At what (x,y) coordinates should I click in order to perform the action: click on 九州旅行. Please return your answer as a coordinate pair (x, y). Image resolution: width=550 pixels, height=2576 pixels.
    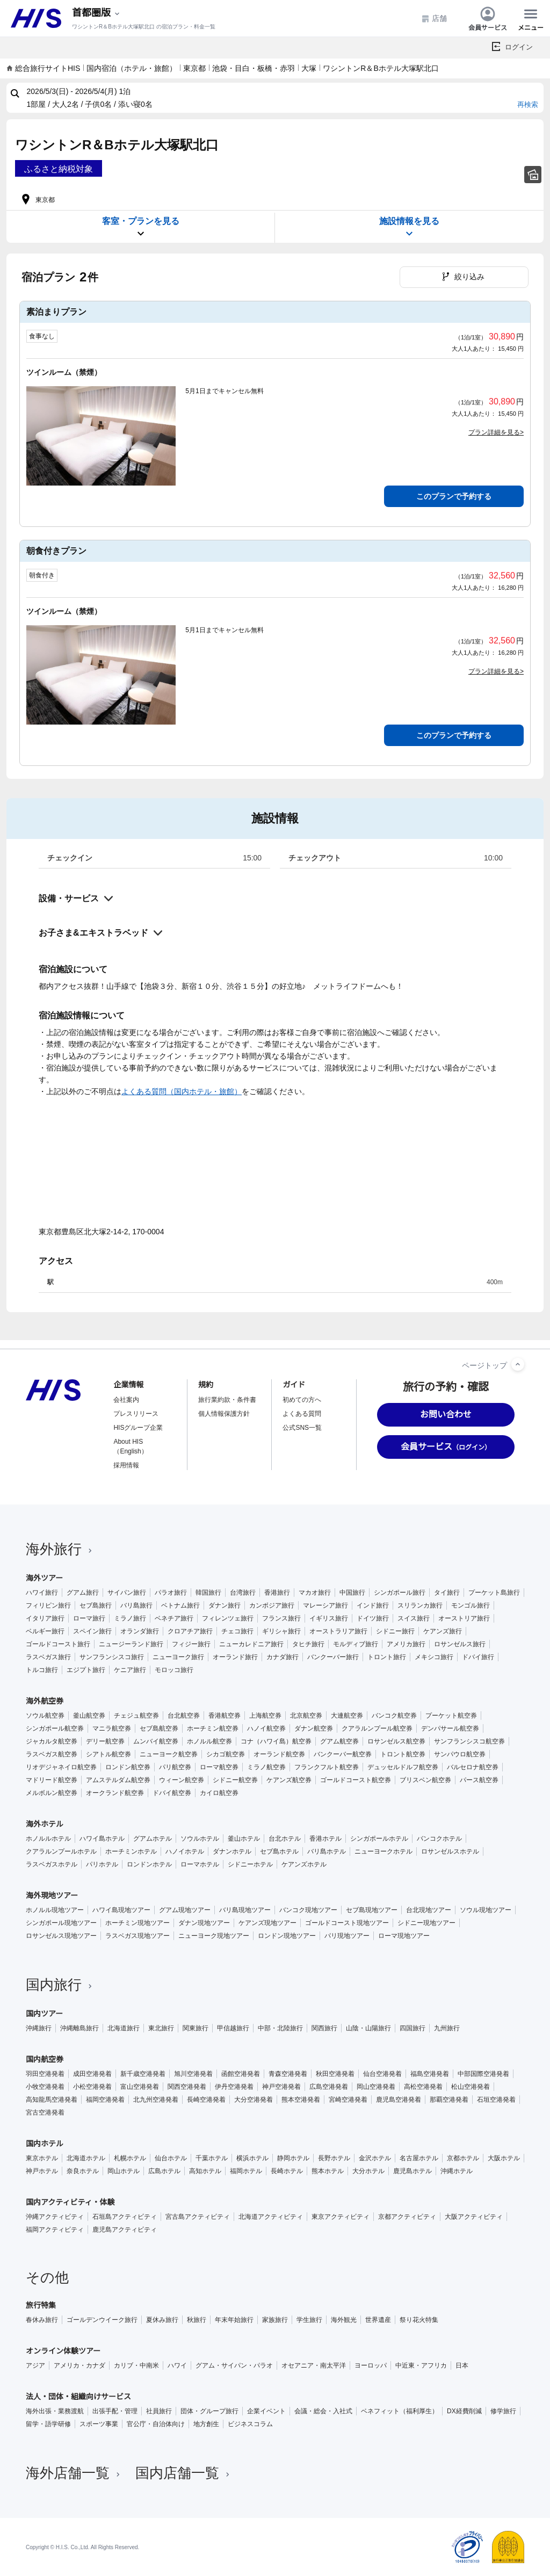
    Looking at the image, I should click on (447, 2028).